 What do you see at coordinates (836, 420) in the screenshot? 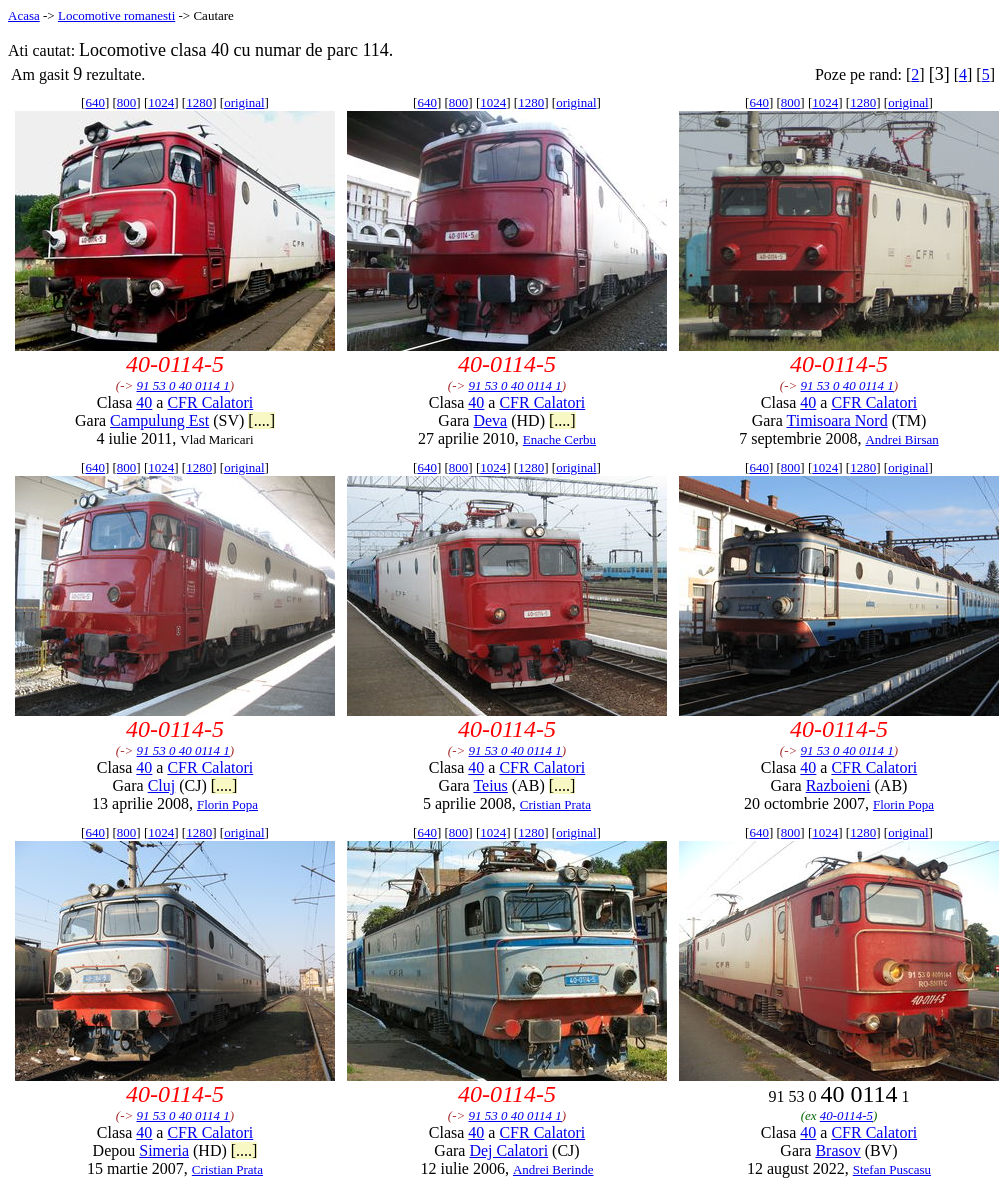
I see `Timisoara Nord` at bounding box center [836, 420].